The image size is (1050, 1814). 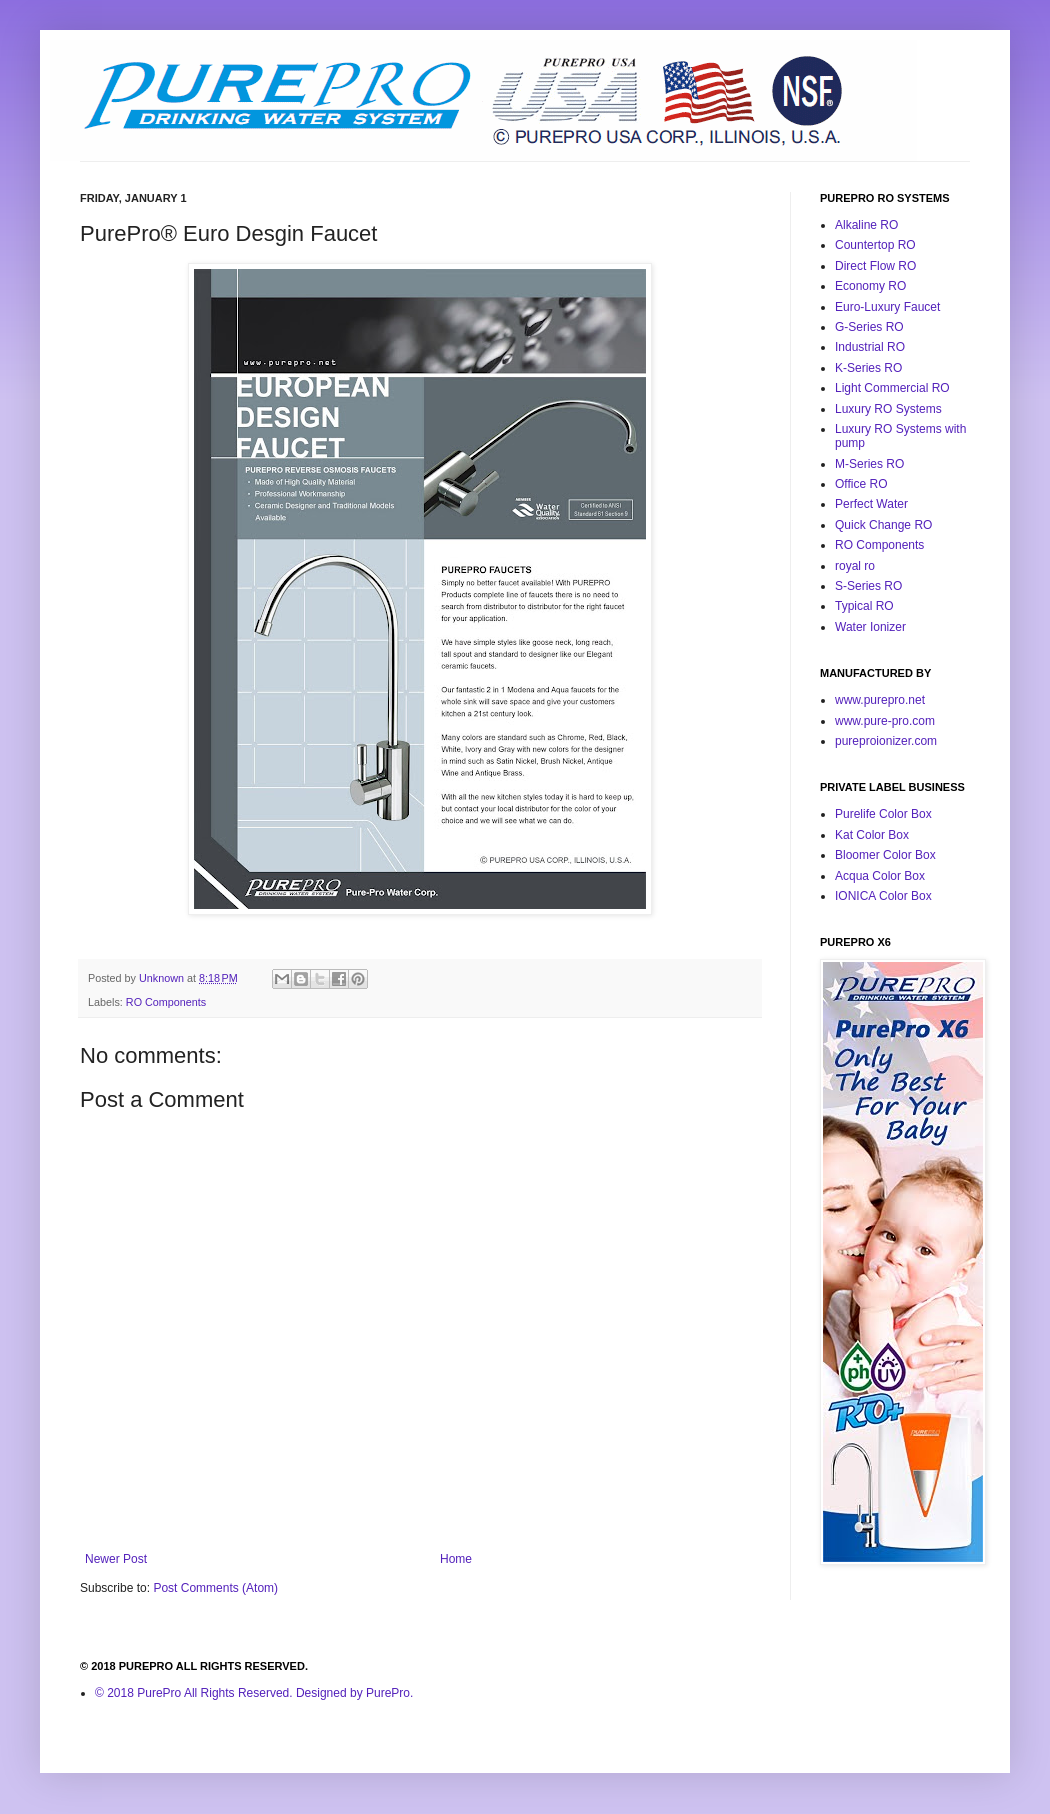 I want to click on S-Series RO, so click(x=868, y=586).